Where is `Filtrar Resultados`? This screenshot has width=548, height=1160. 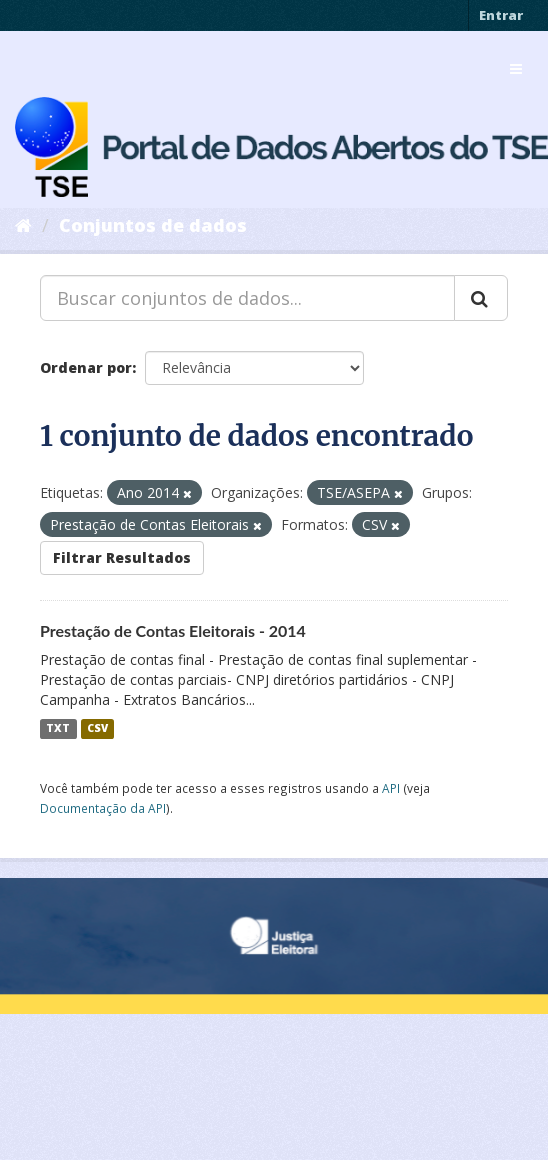
Filtrar Resultados is located at coordinates (122, 557).